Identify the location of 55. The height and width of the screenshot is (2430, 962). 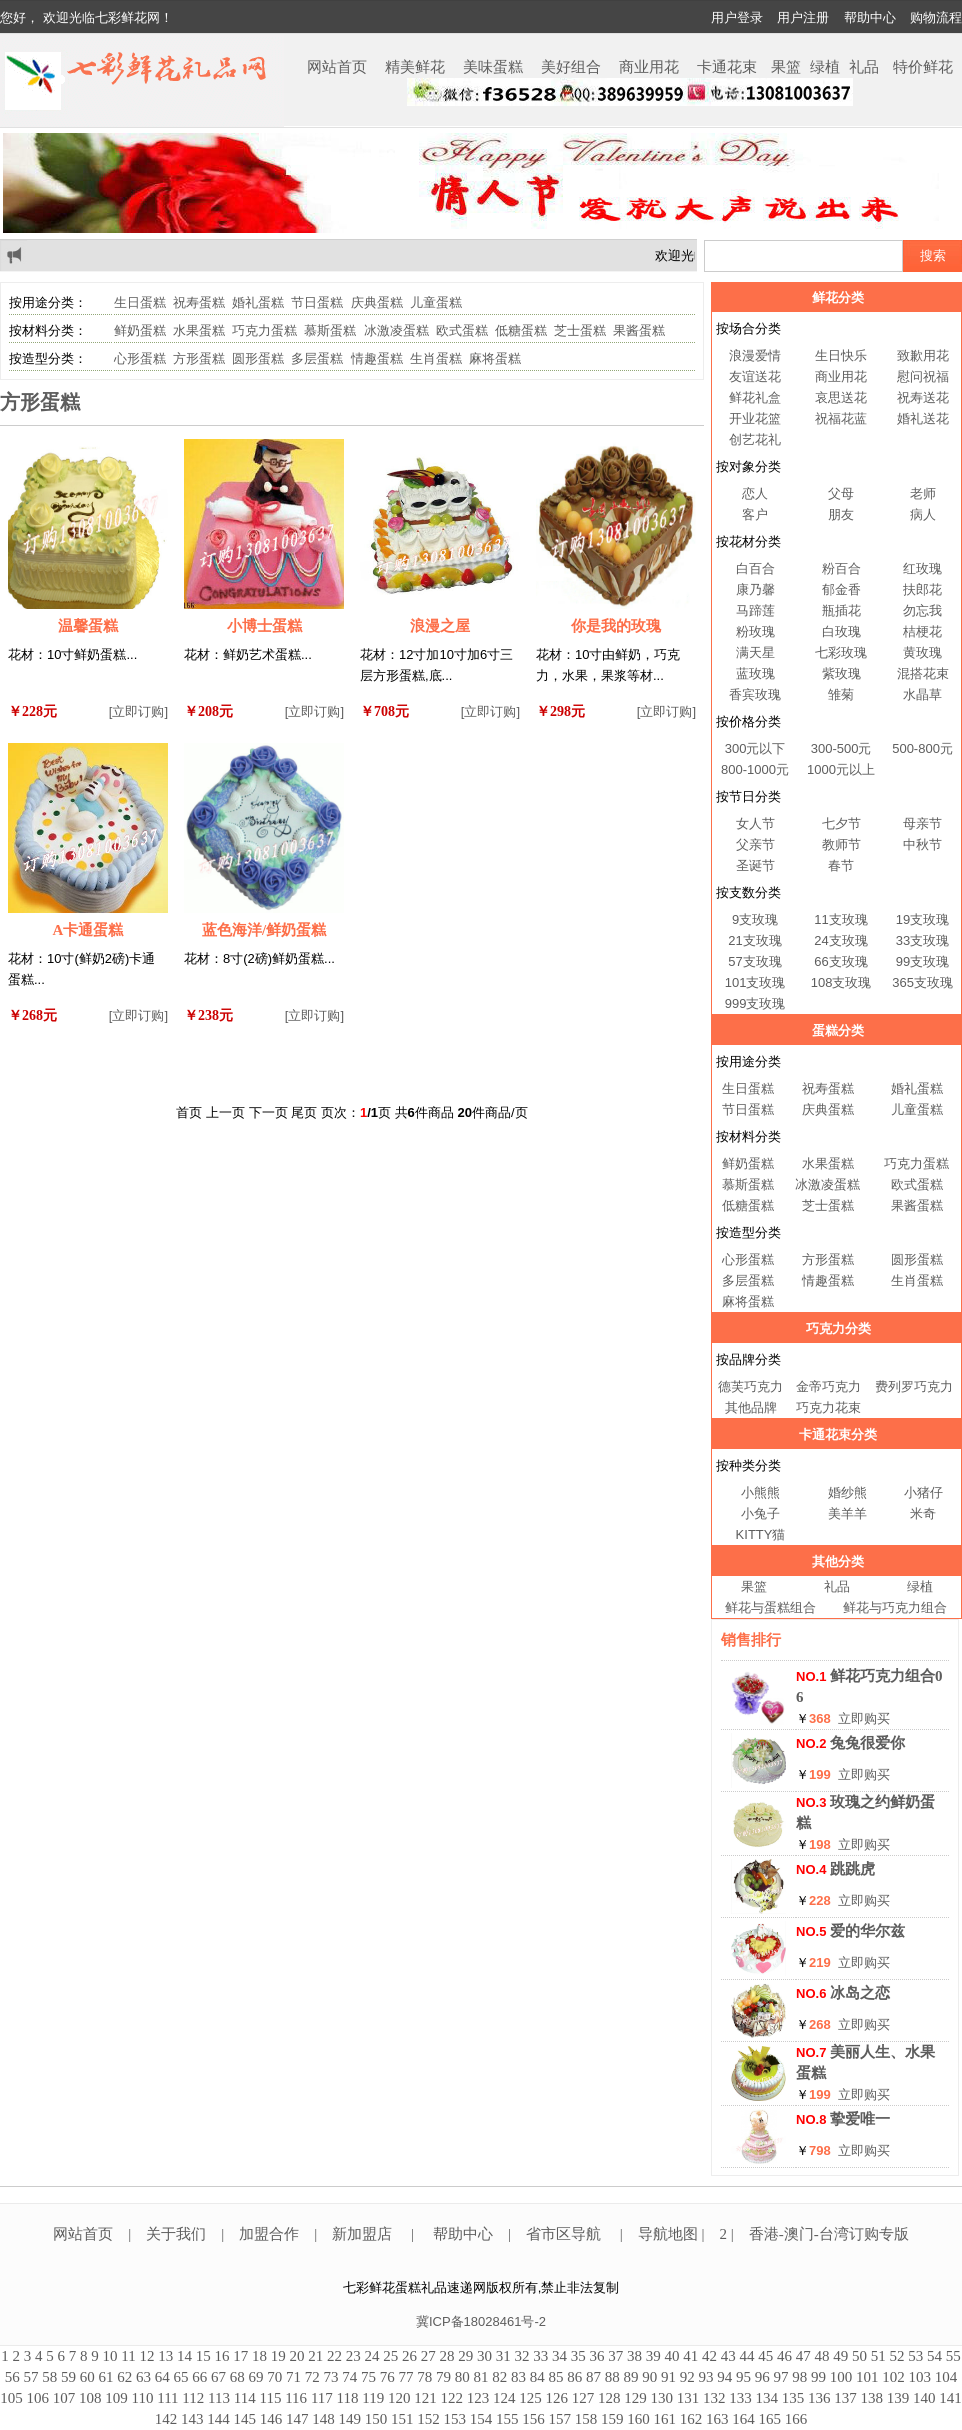
(953, 2356).